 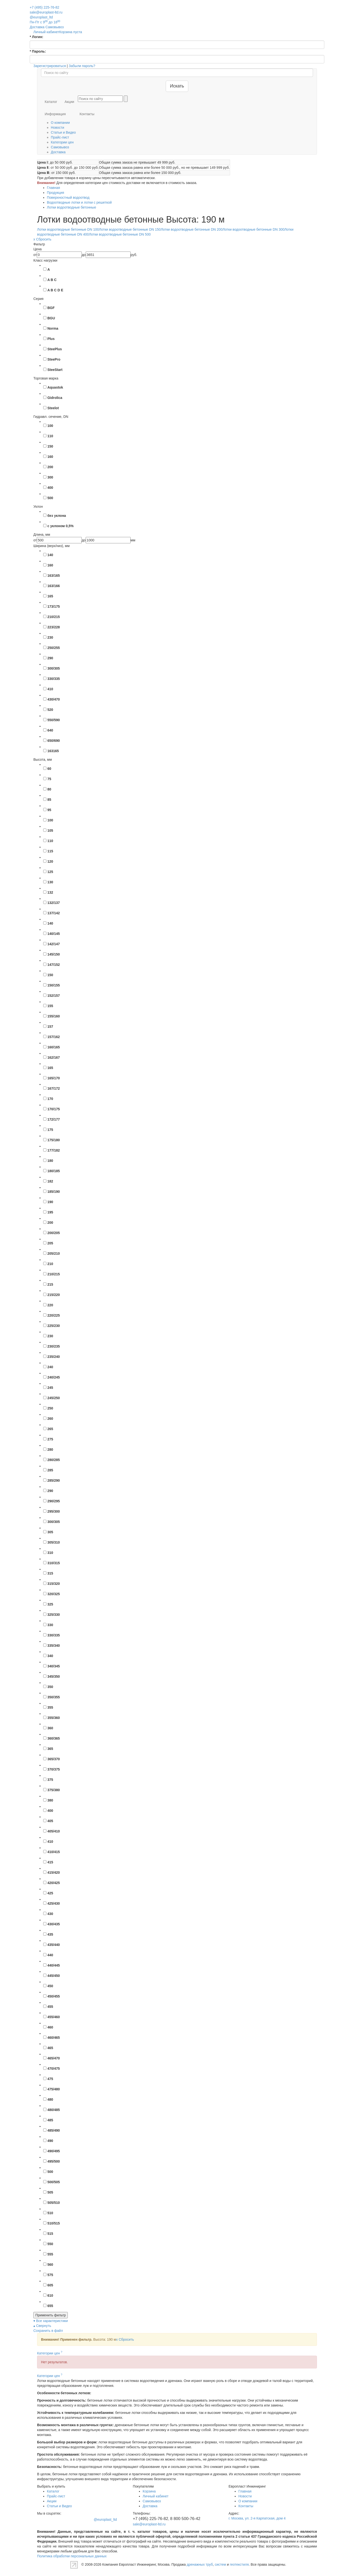 What do you see at coordinates (50, 637) in the screenshot?
I see `230` at bounding box center [50, 637].